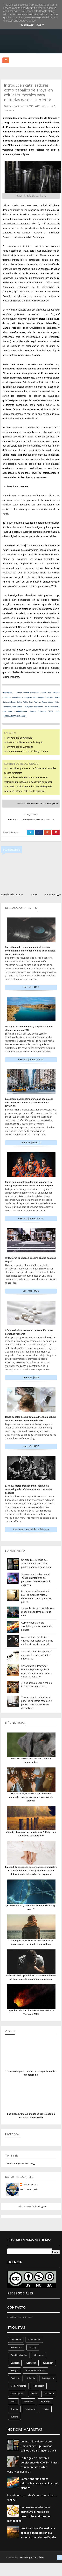  What do you see at coordinates (14, 2370) in the screenshot?
I see `Energía` at bounding box center [14, 2370].